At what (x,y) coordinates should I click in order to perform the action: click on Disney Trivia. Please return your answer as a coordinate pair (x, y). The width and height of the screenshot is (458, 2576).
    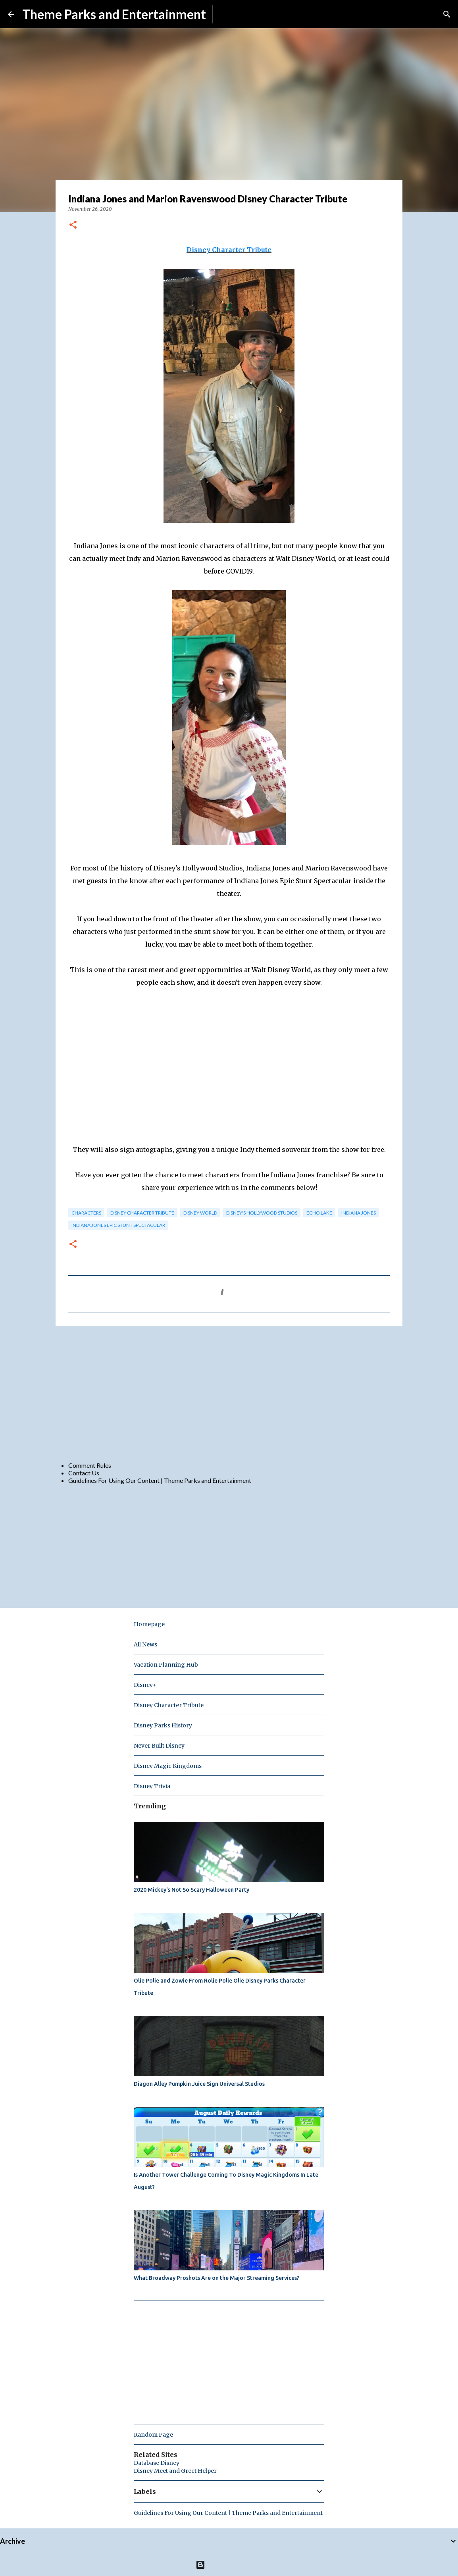
    Looking at the image, I should click on (152, 1786).